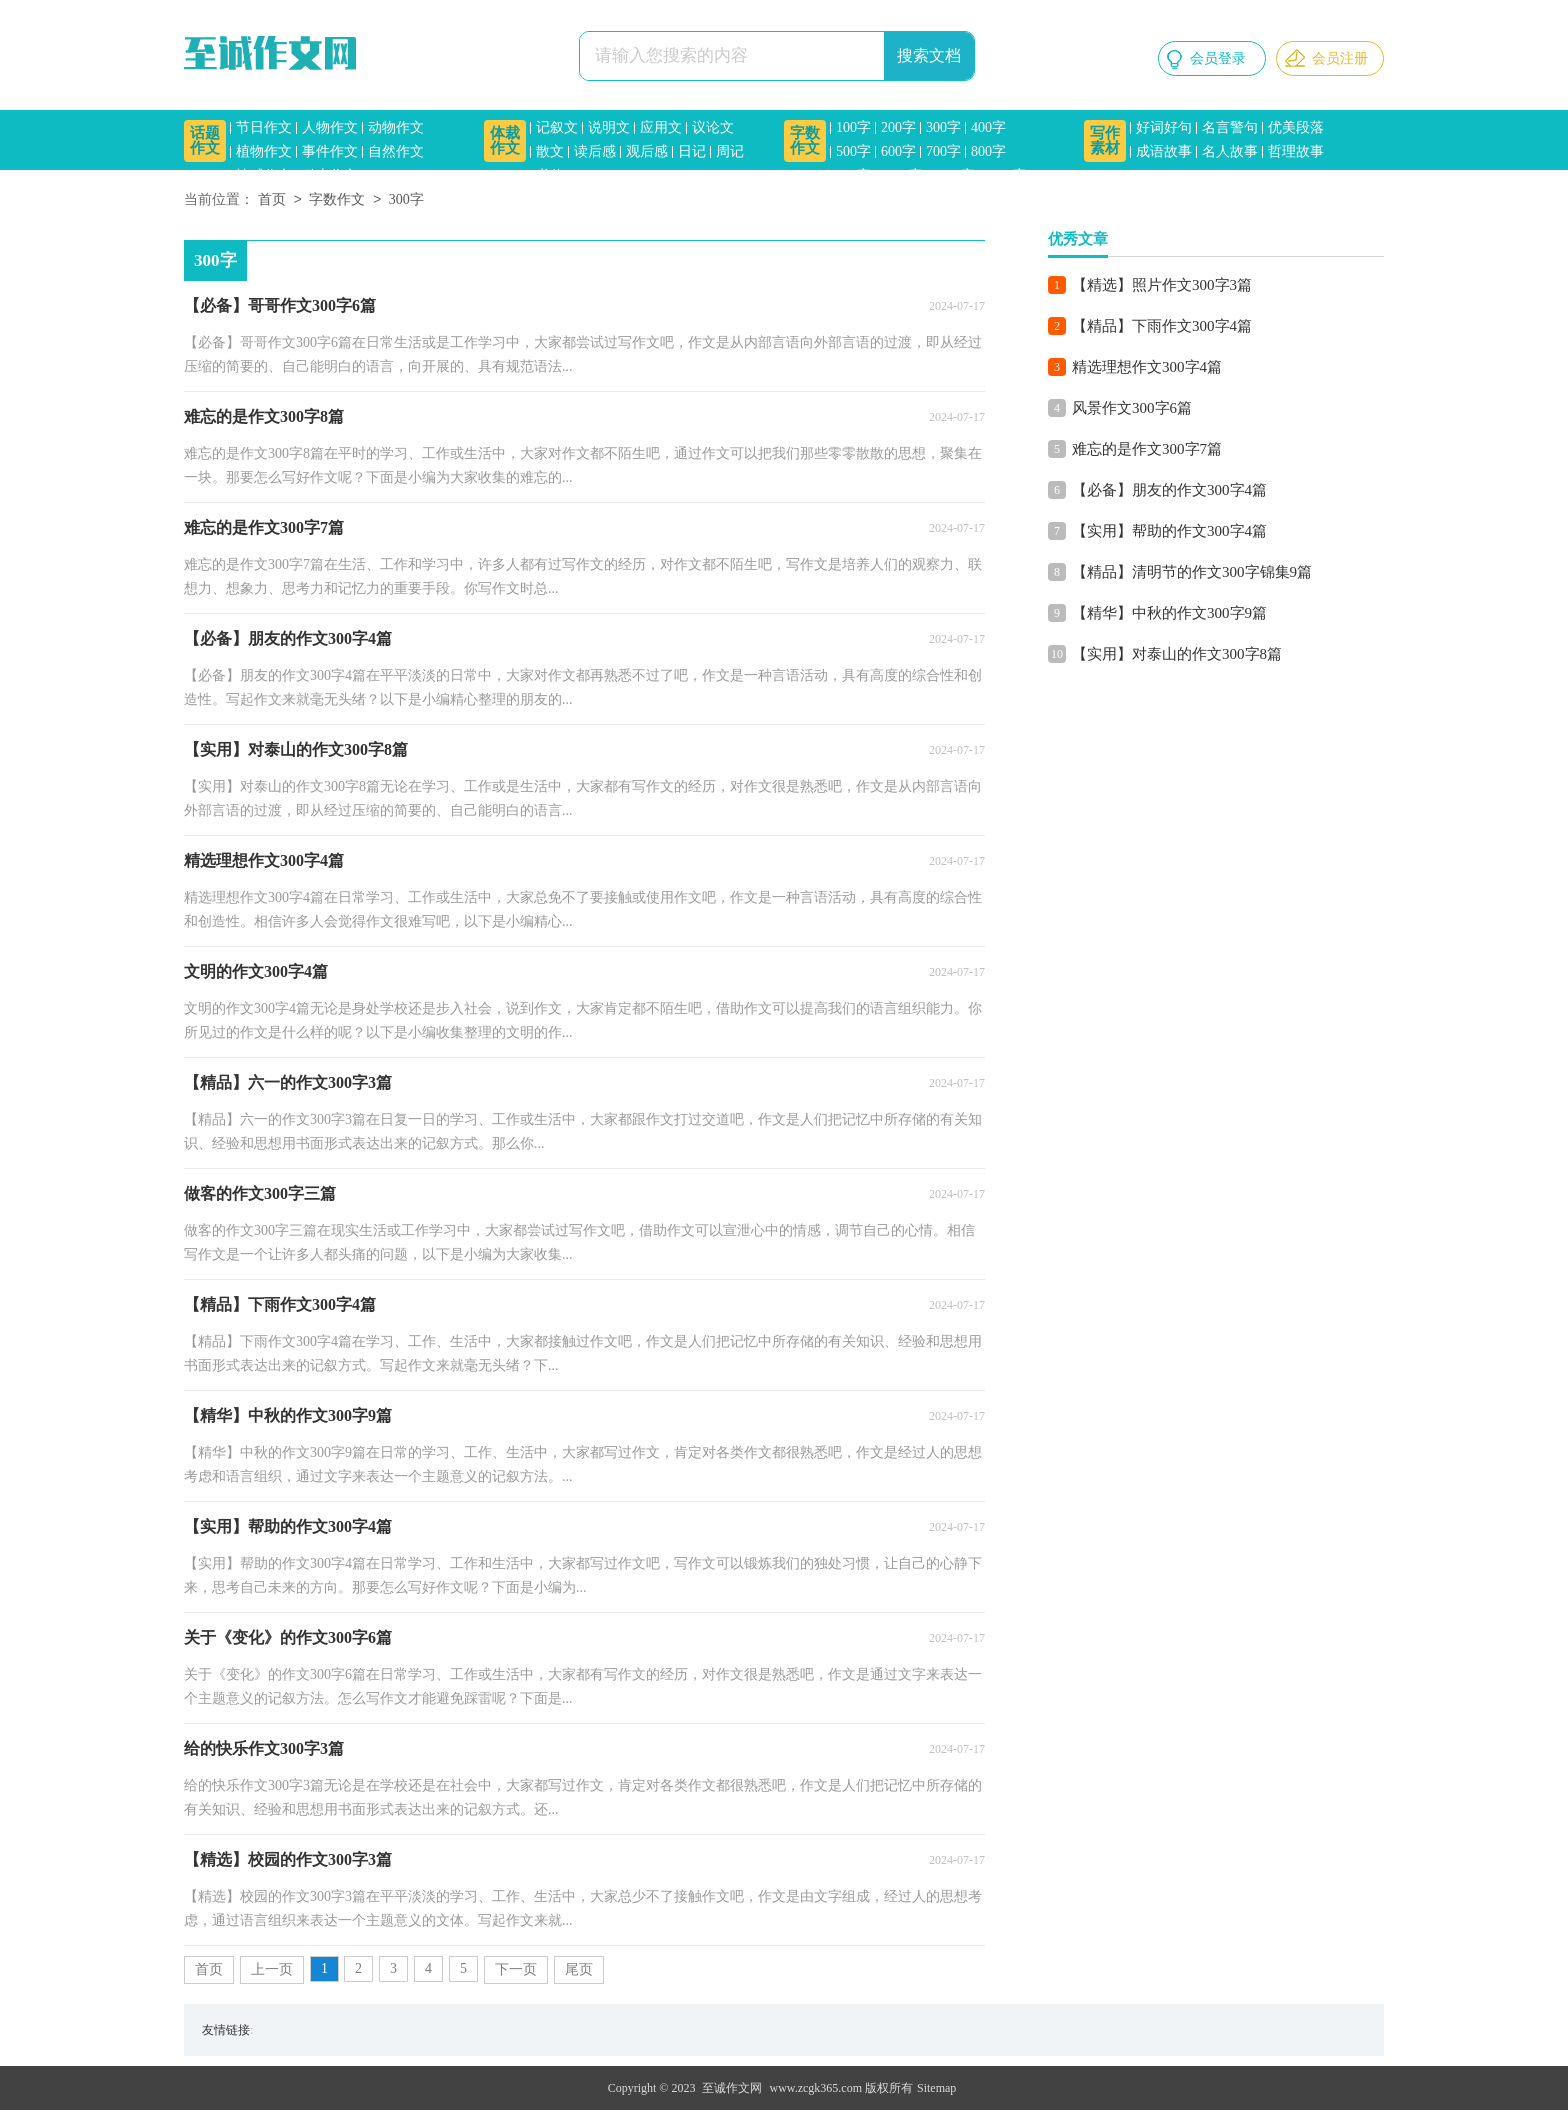  I want to click on 人物作文, so click(330, 127).